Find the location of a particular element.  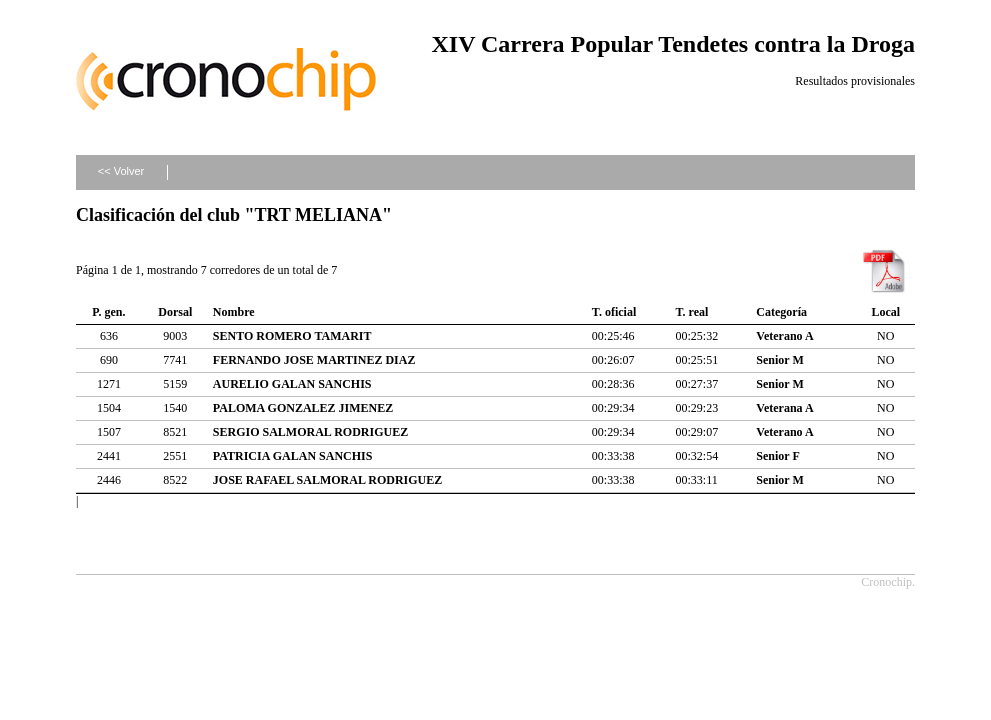

PALOMA GONZALEZ JIMENEZ is located at coordinates (303, 408).